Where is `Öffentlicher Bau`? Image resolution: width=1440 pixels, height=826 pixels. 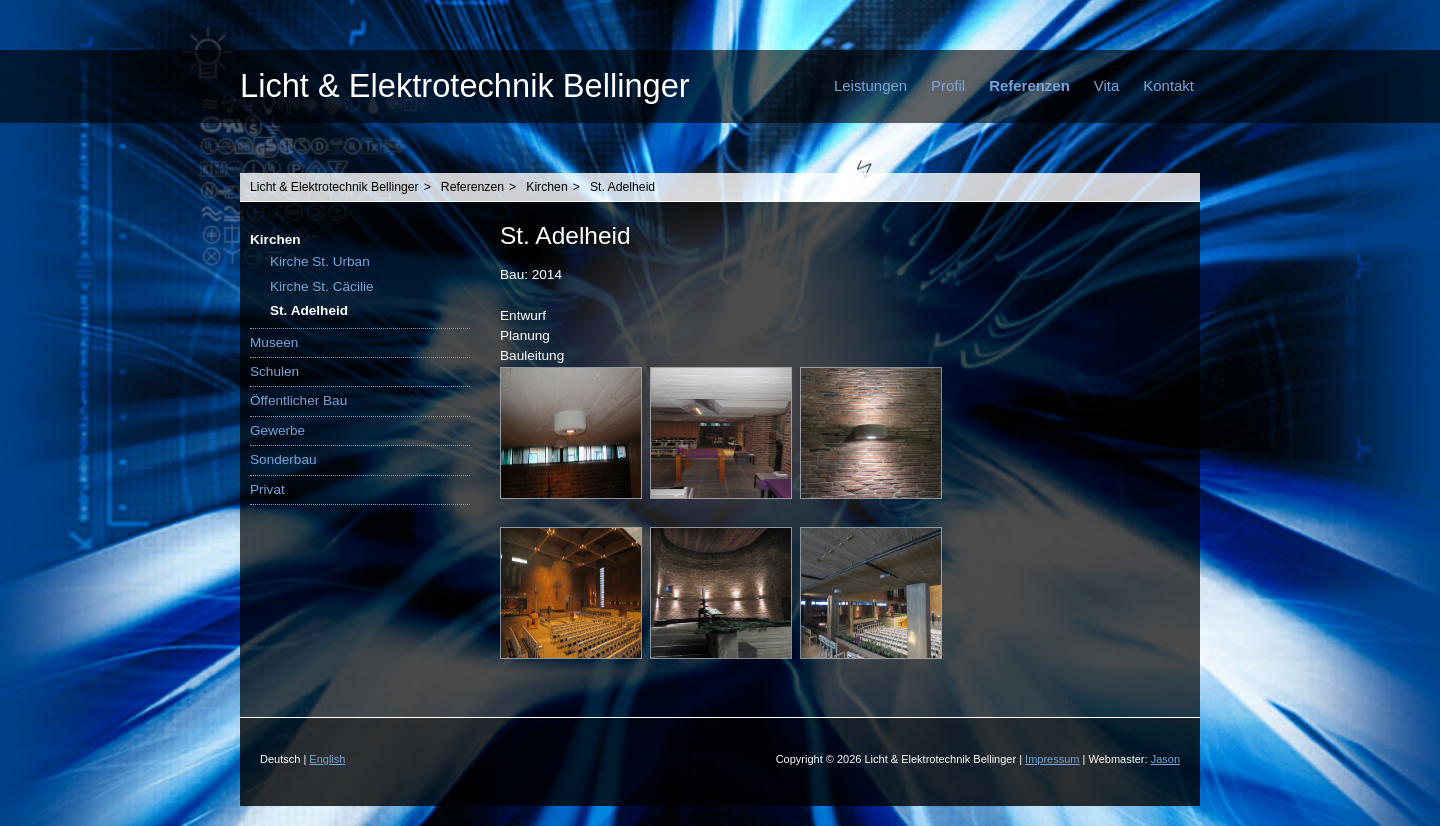
Öffentlicher Bau is located at coordinates (298, 400).